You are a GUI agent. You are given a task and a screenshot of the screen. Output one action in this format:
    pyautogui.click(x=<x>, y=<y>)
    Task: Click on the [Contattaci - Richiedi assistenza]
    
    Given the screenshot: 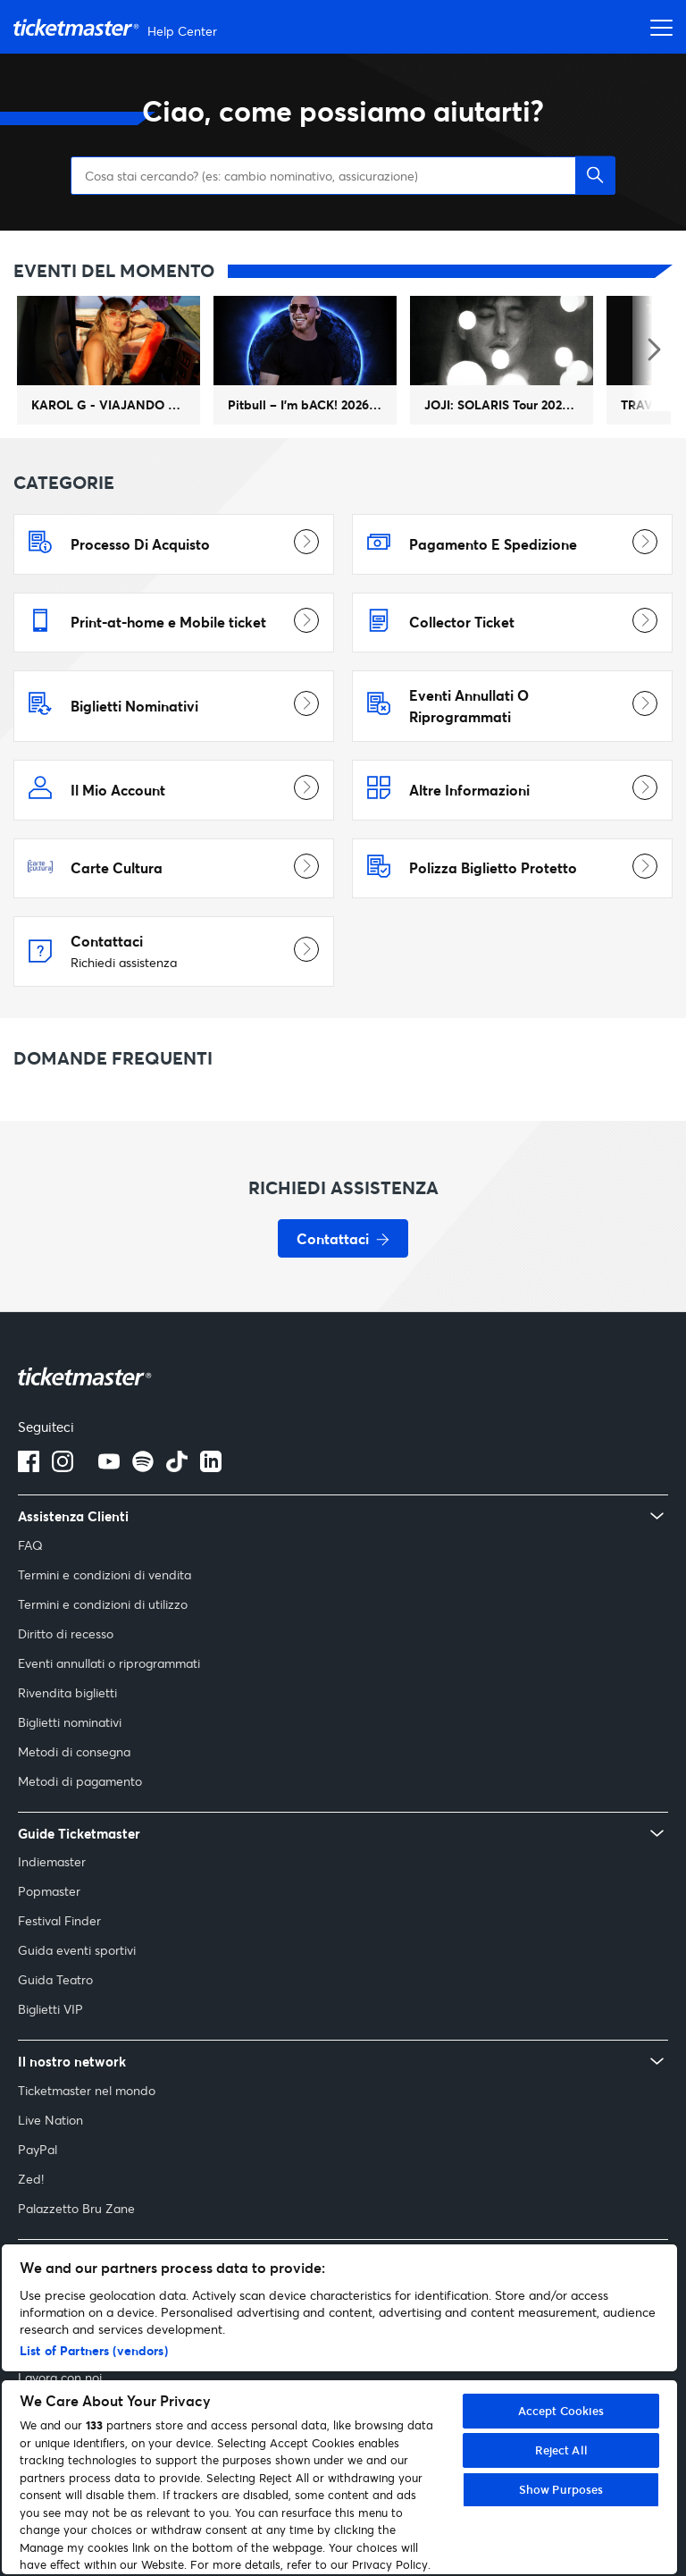 What is the action you would take?
    pyautogui.click(x=343, y=1281)
    